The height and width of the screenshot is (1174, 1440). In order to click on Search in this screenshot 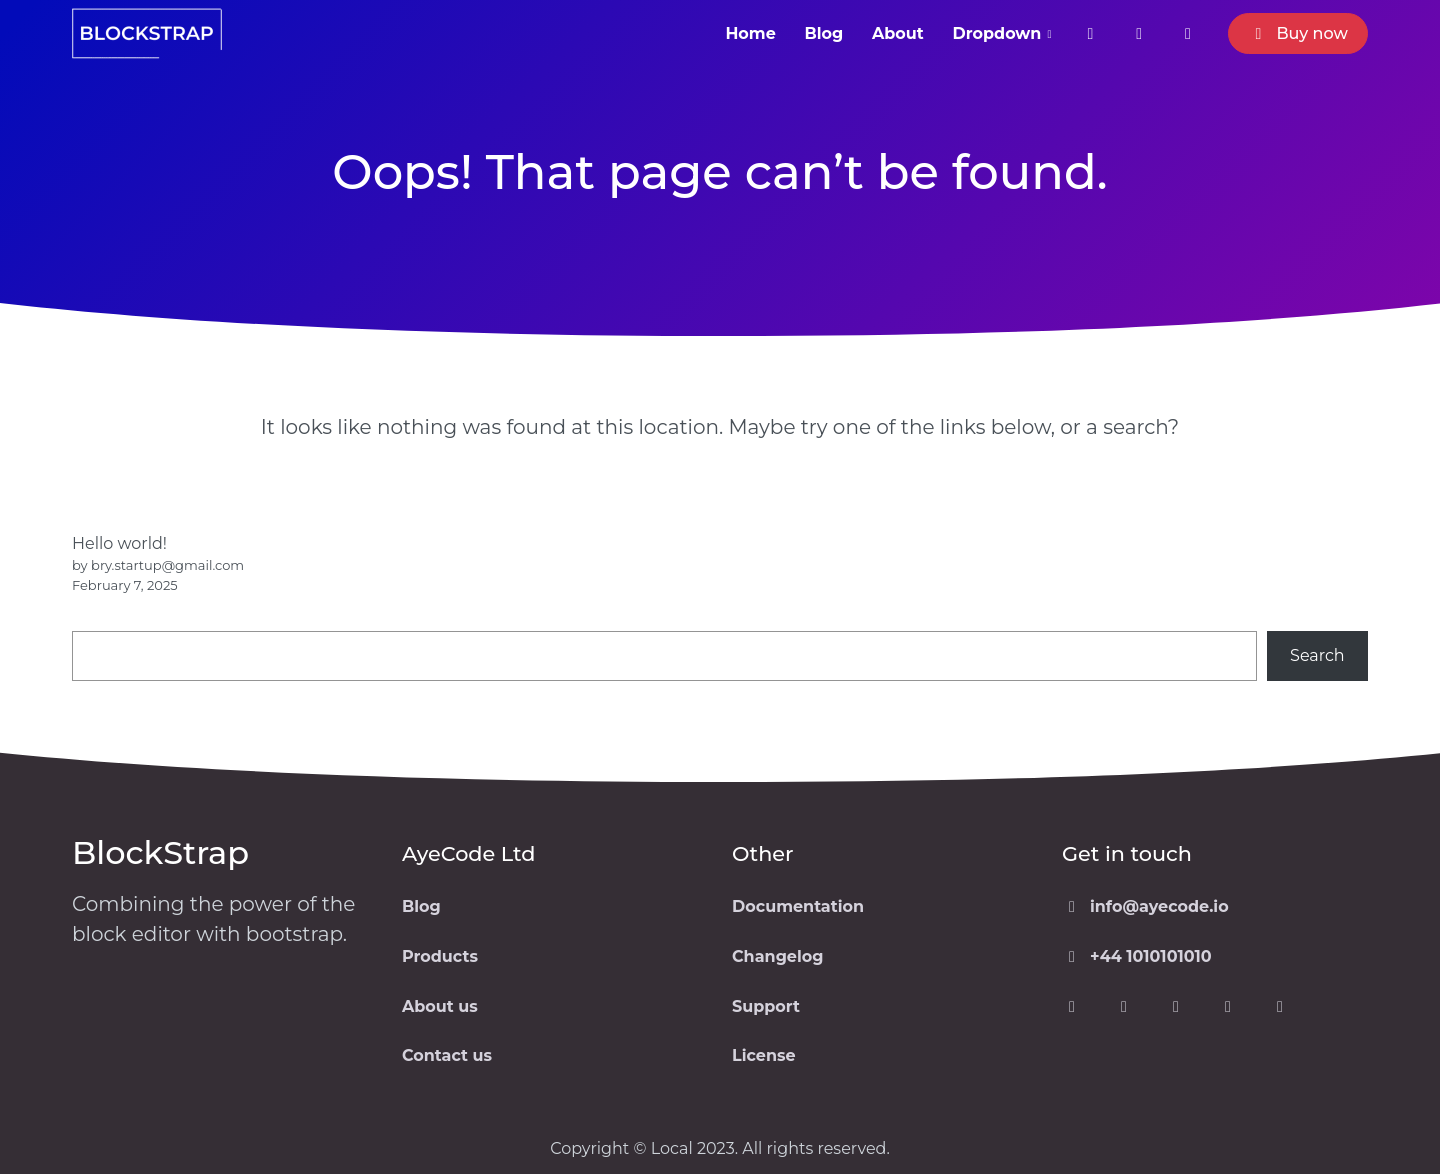, I will do `click(1317, 655)`.